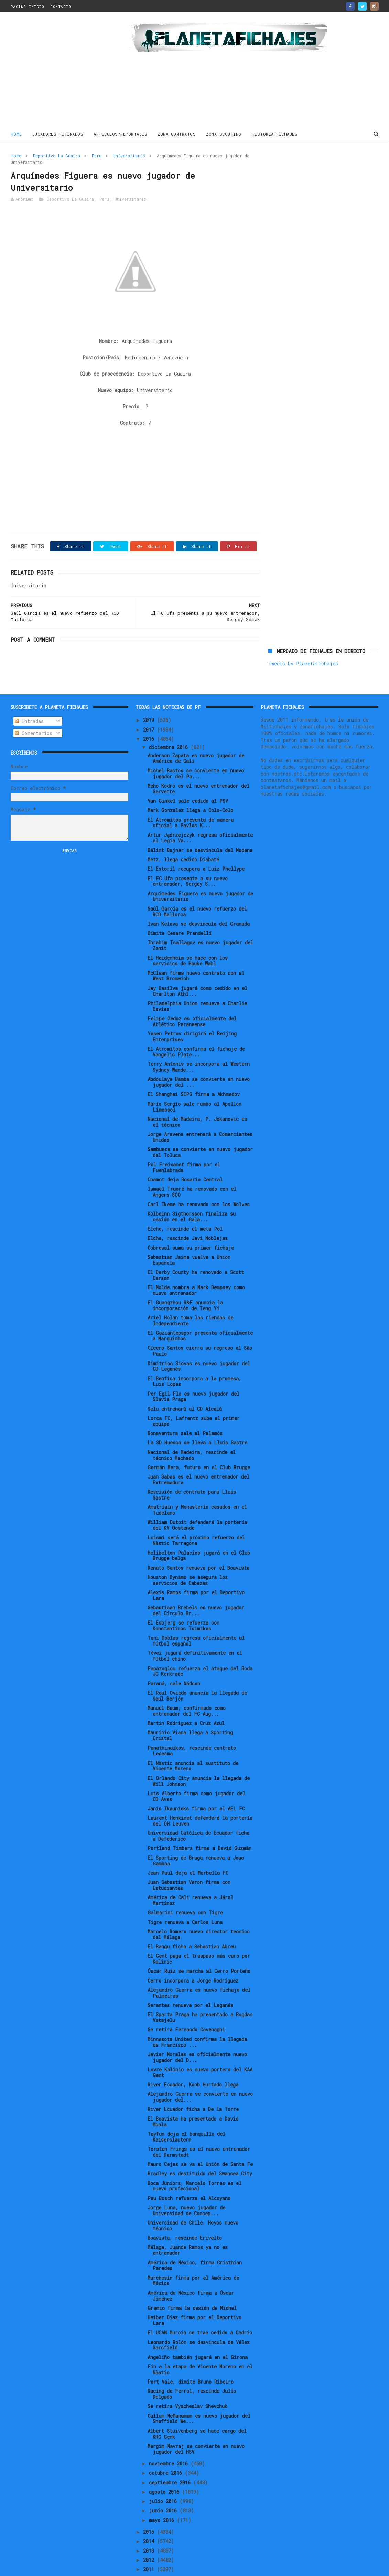 This screenshot has height=2576, width=389. What do you see at coordinates (192, 1923) in the screenshot?
I see `El Bangu ficha a Sebastian Abreu` at bounding box center [192, 1923].